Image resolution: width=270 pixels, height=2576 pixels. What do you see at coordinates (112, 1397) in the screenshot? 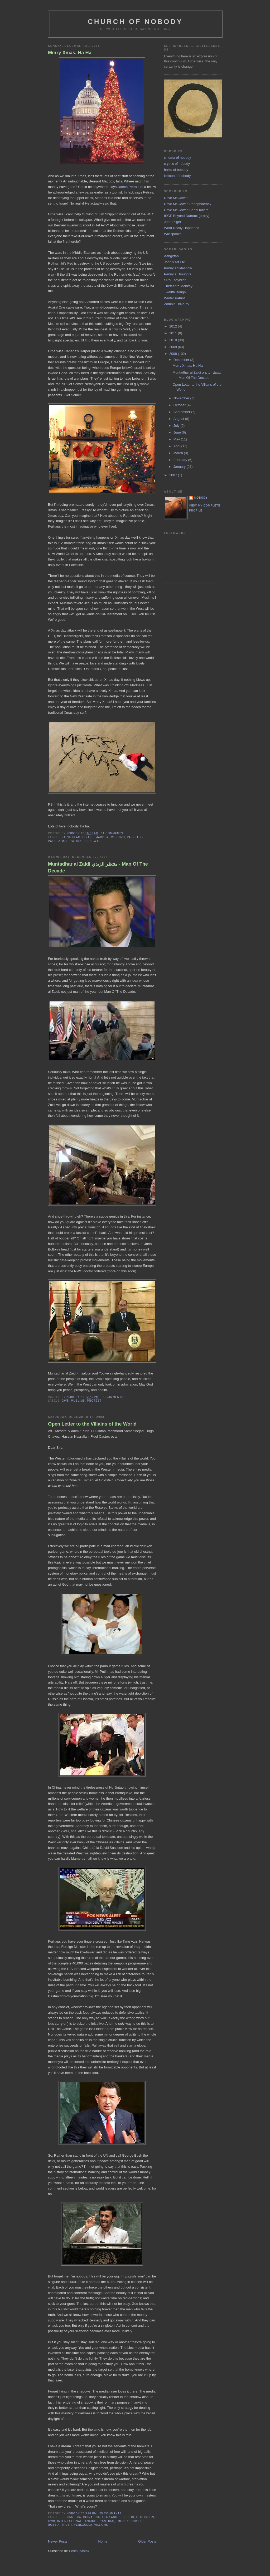
I see `18 comments:` at bounding box center [112, 1397].